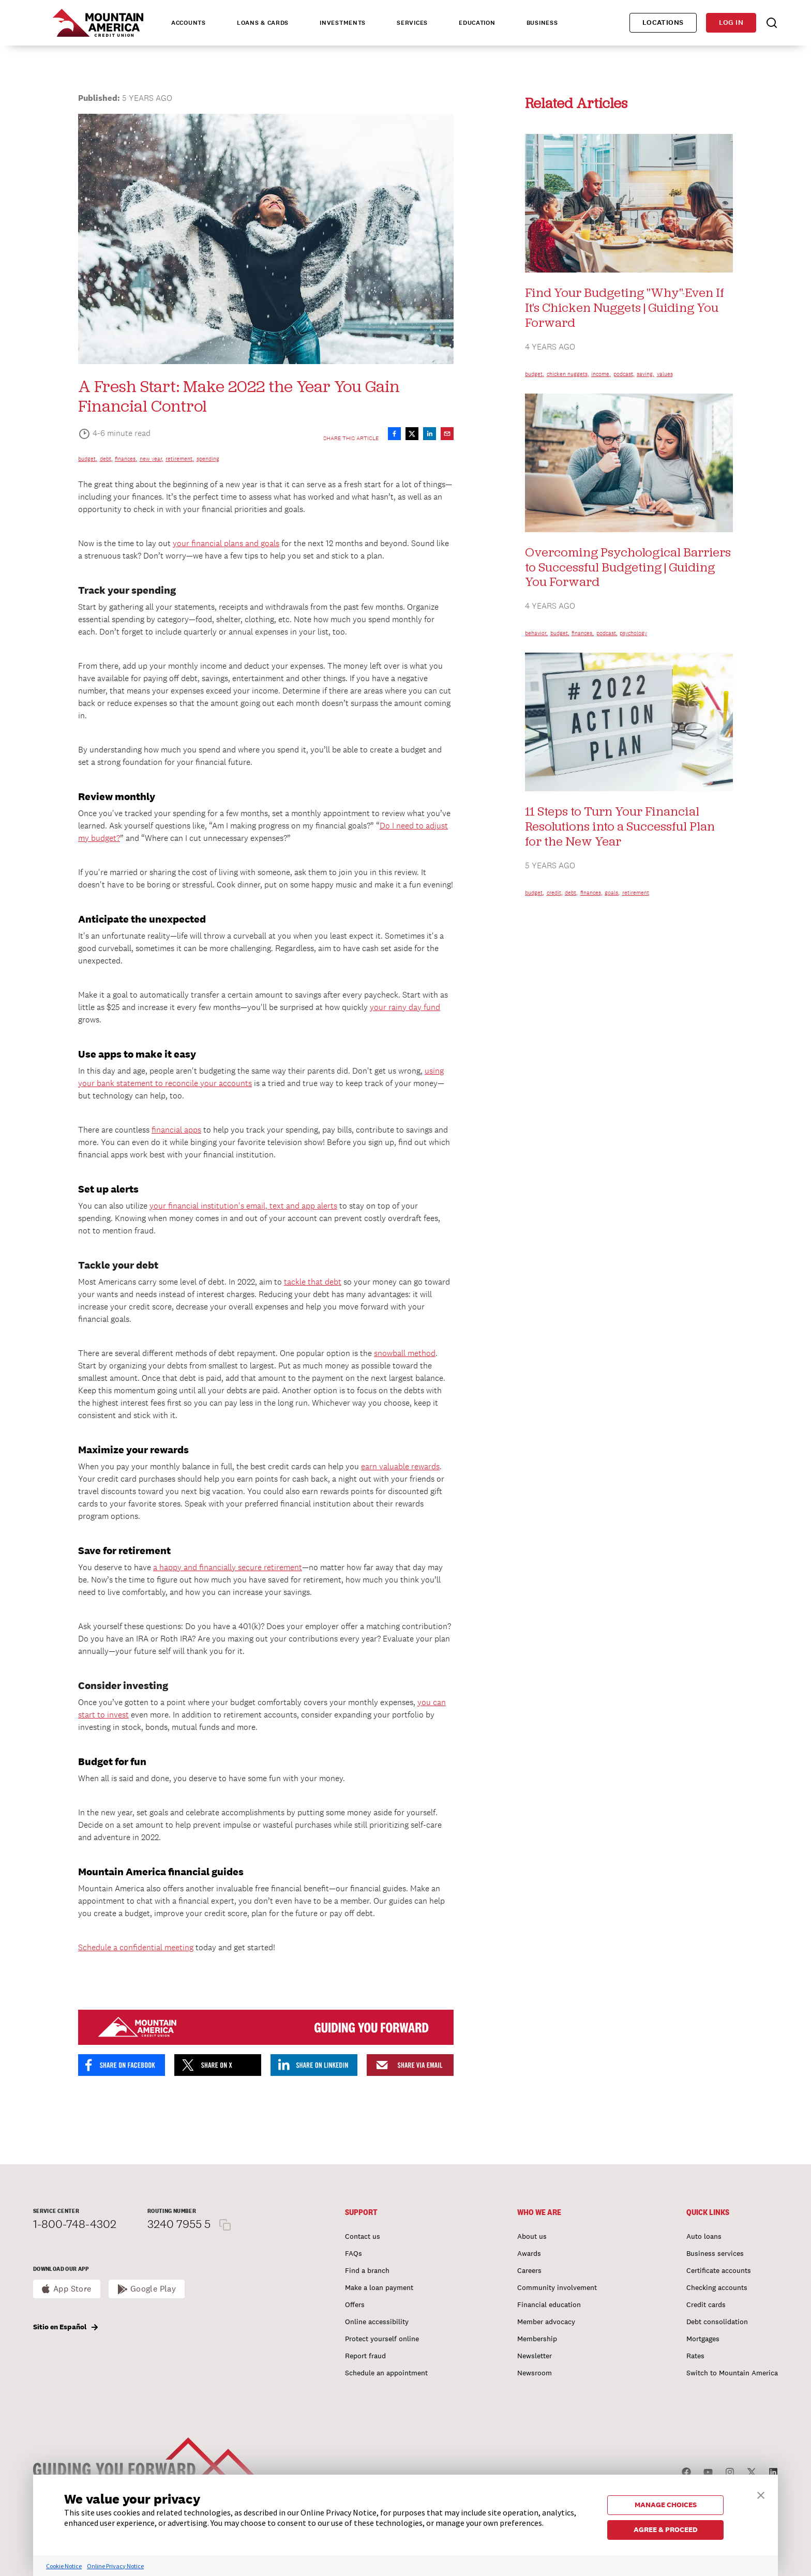 This screenshot has width=811, height=2576. What do you see at coordinates (717, 2321) in the screenshot?
I see `Debt consolidation` at bounding box center [717, 2321].